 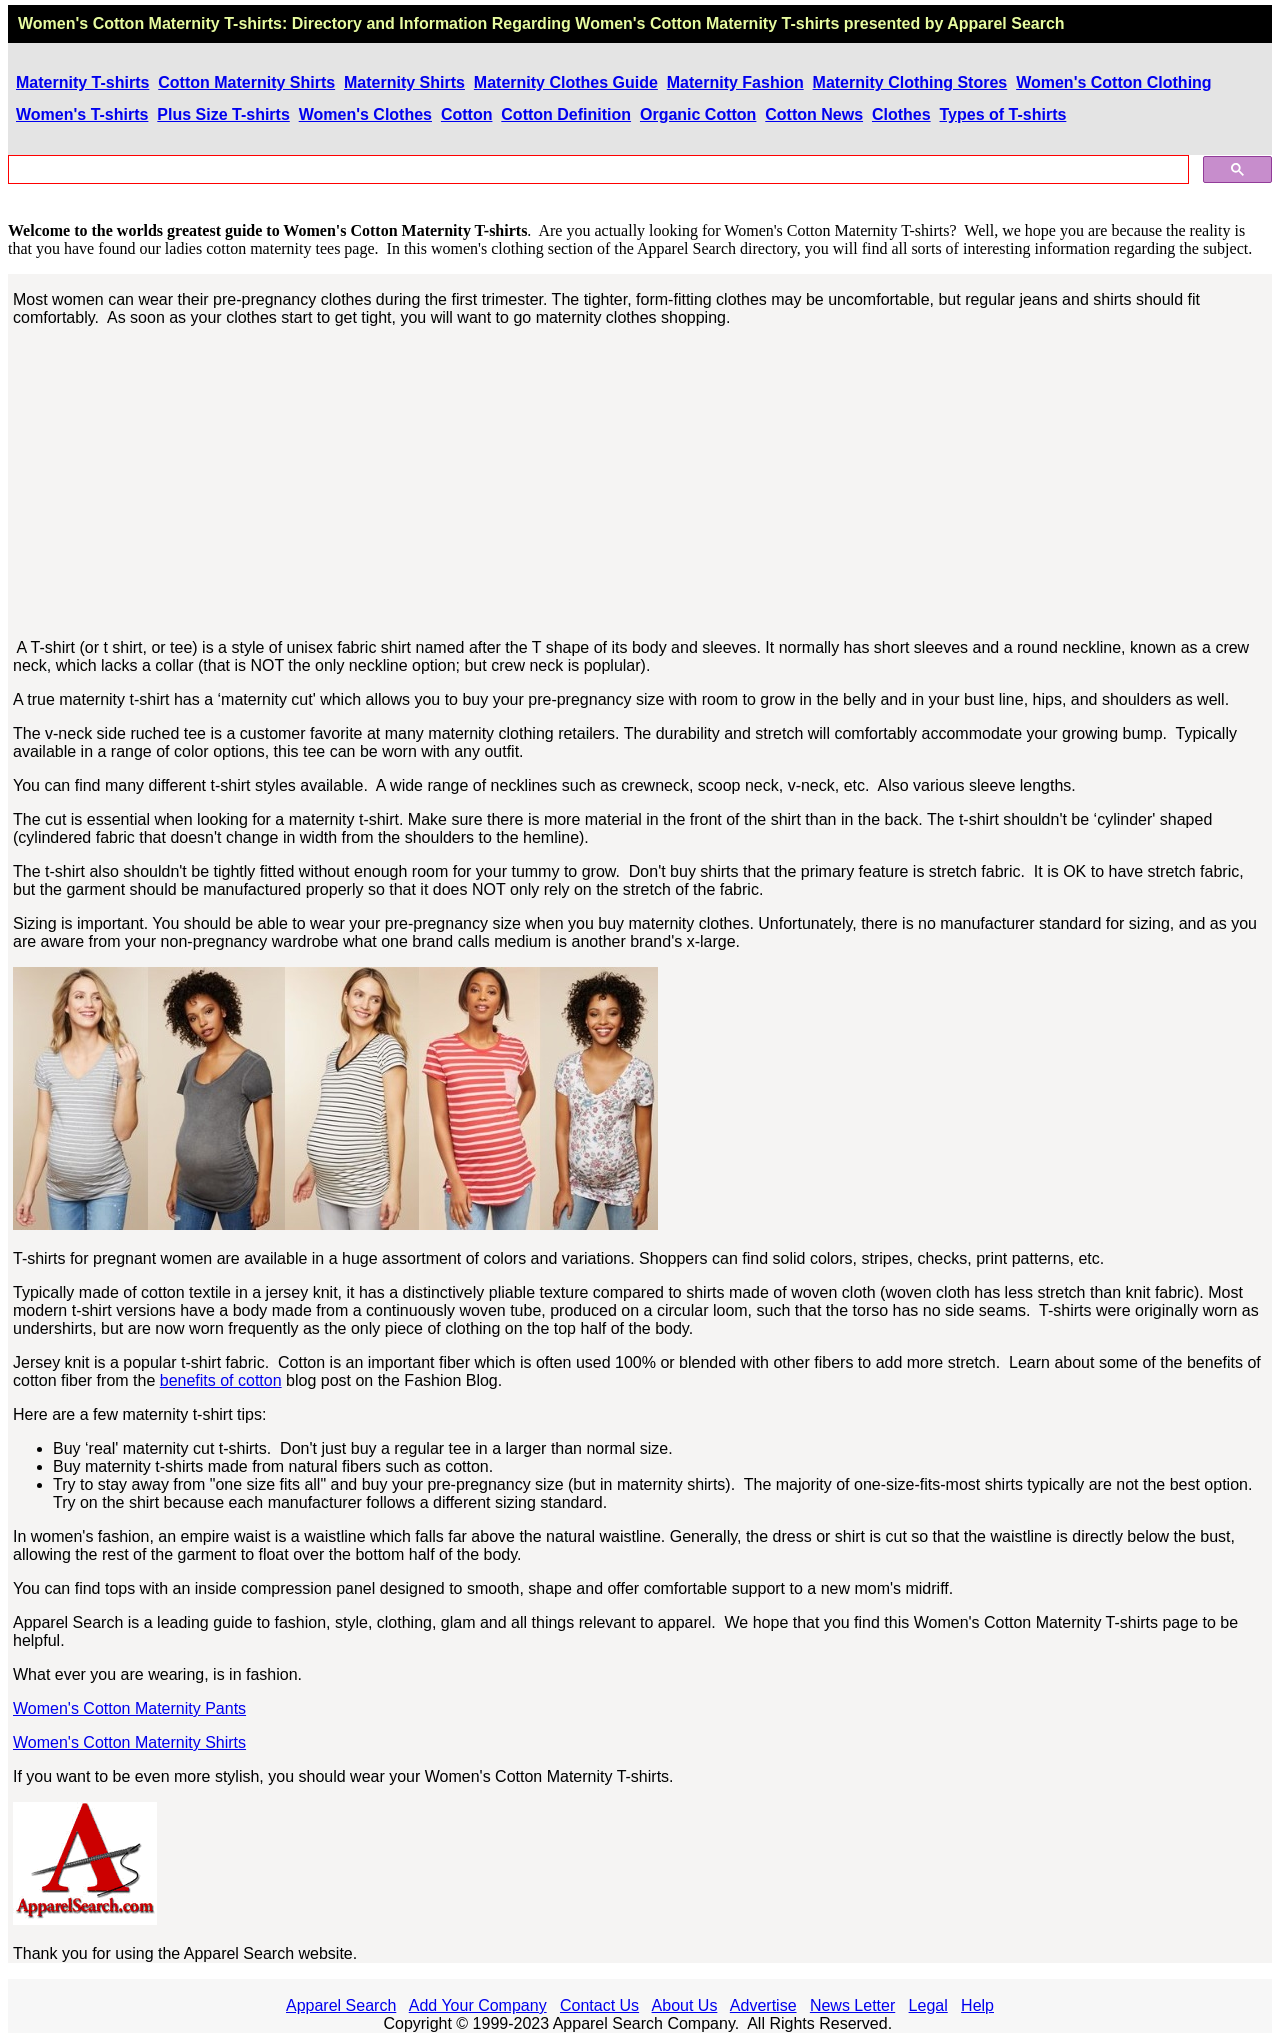 I want to click on Maternity Shirts, so click(x=404, y=82).